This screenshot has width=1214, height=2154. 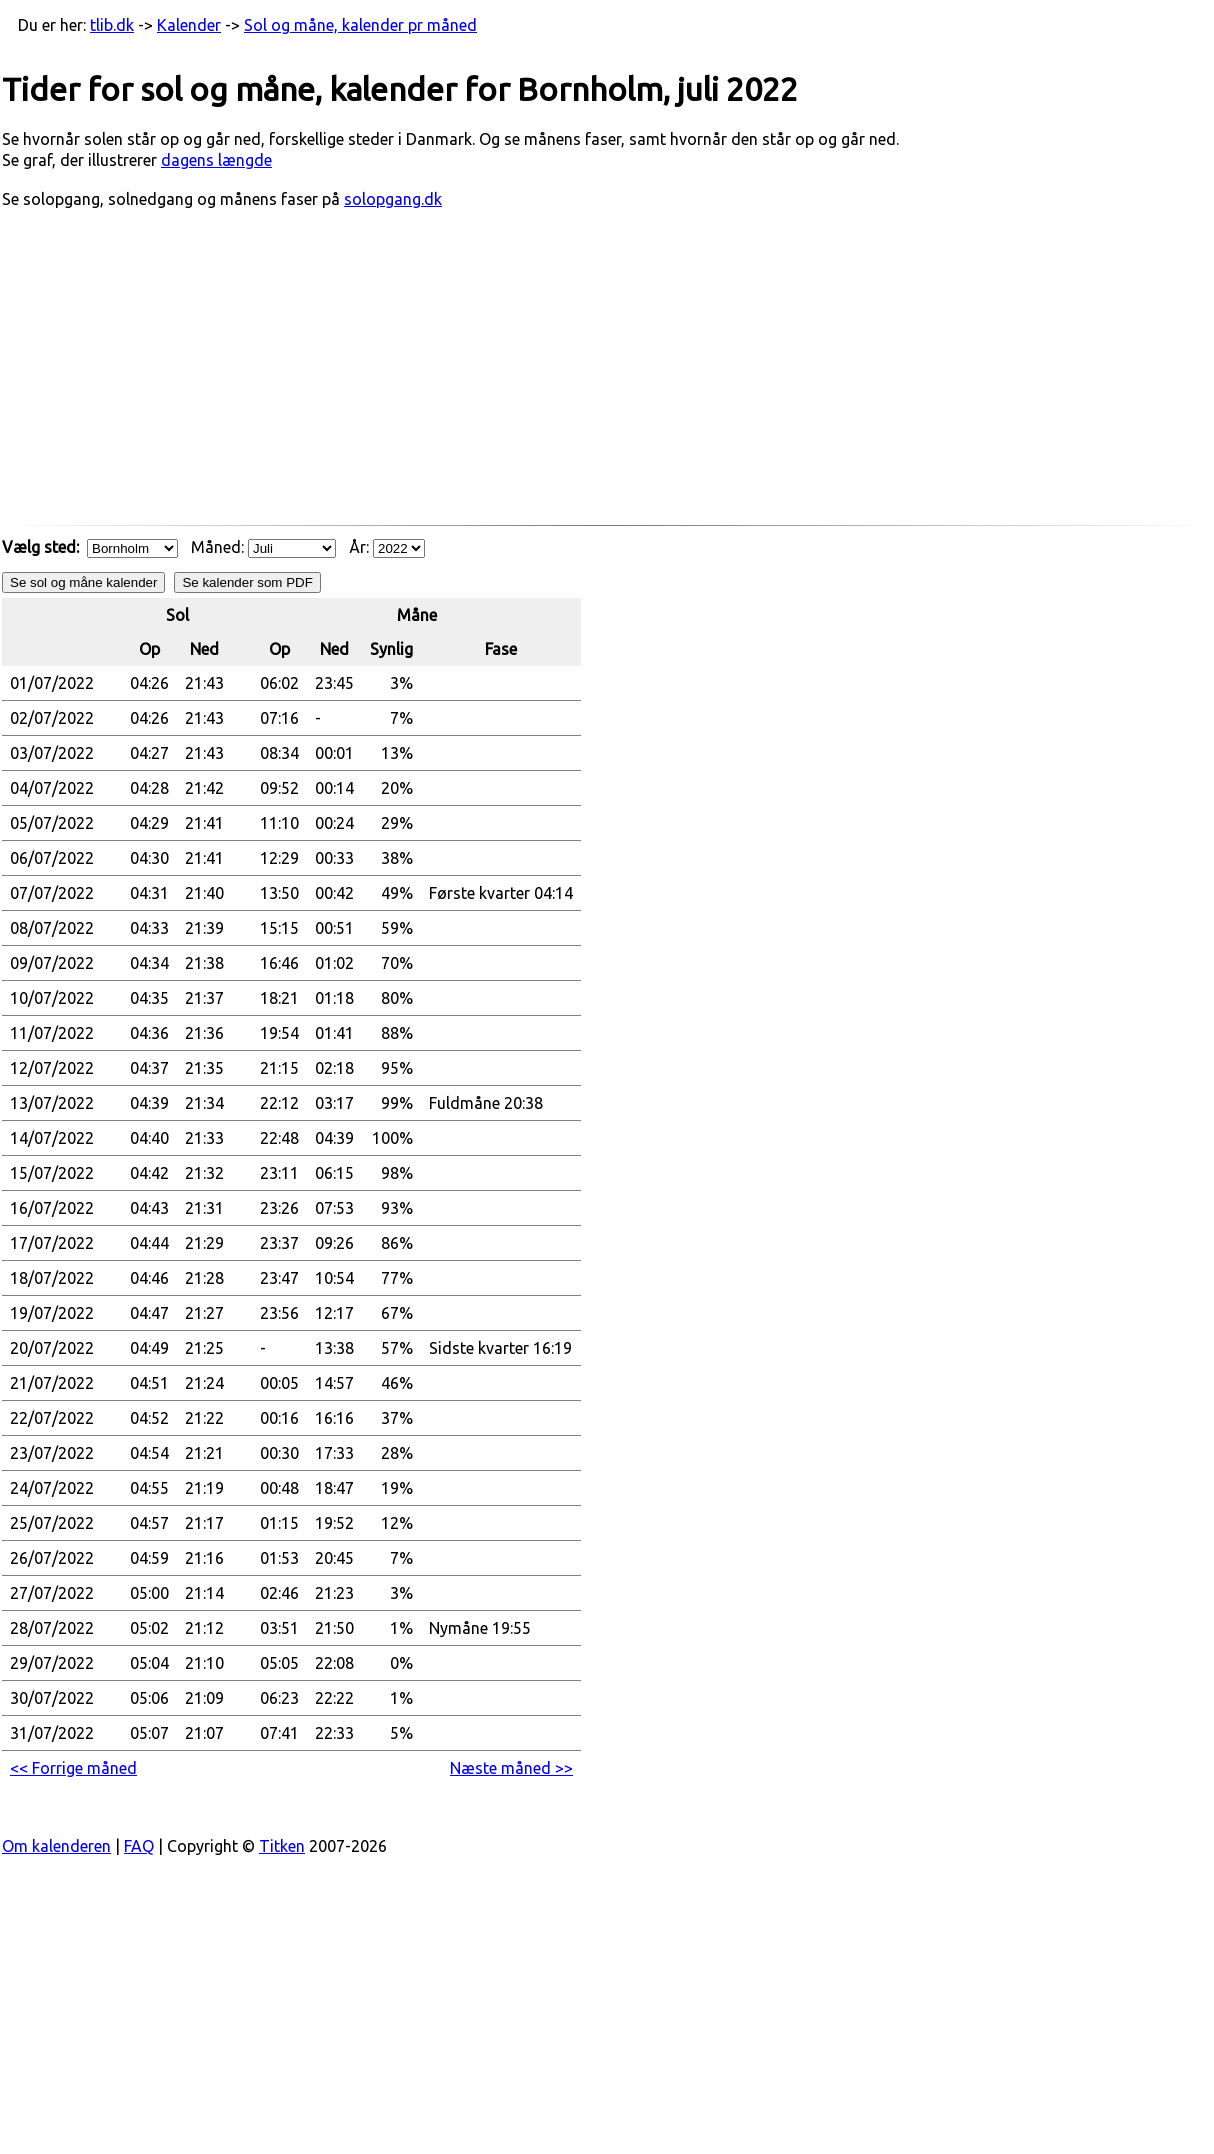 I want to click on Se kalender som PDF, so click(x=247, y=582).